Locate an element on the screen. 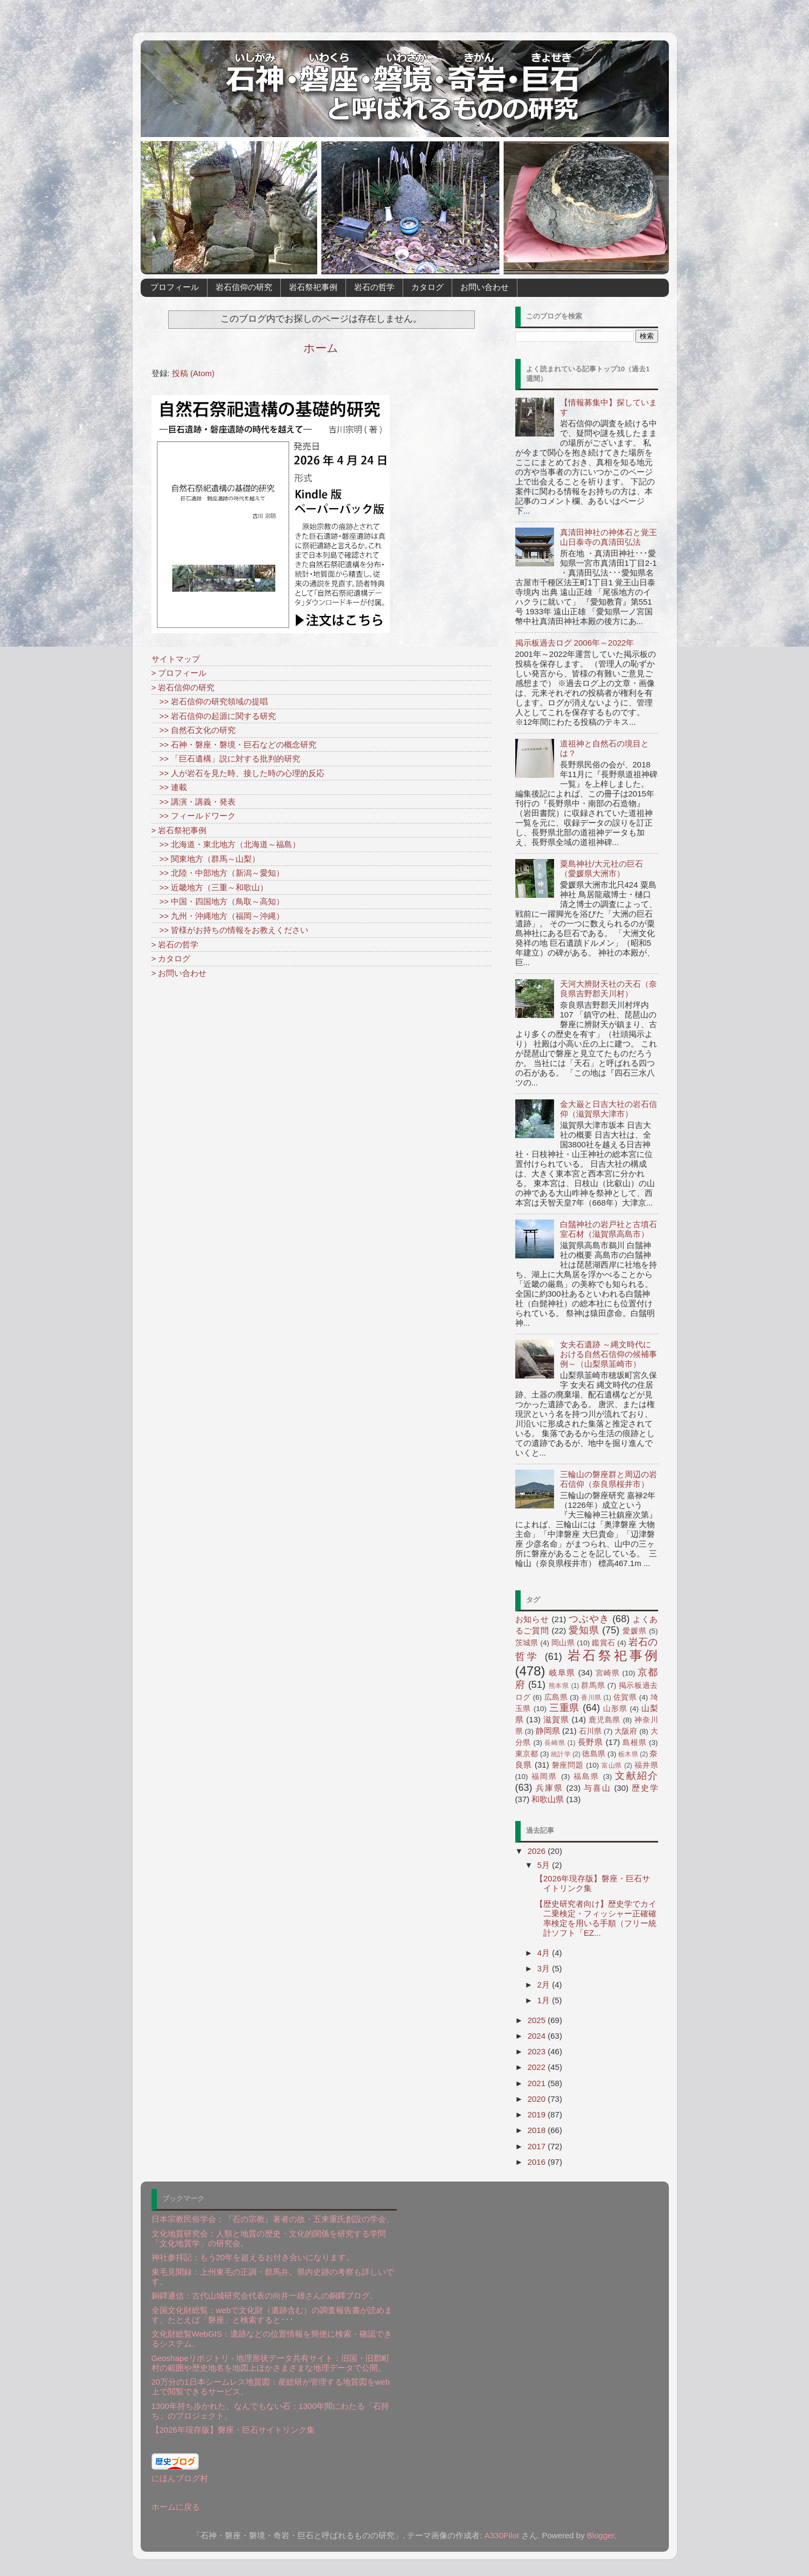 The image size is (809, 2576). お知らせ is located at coordinates (532, 1619).